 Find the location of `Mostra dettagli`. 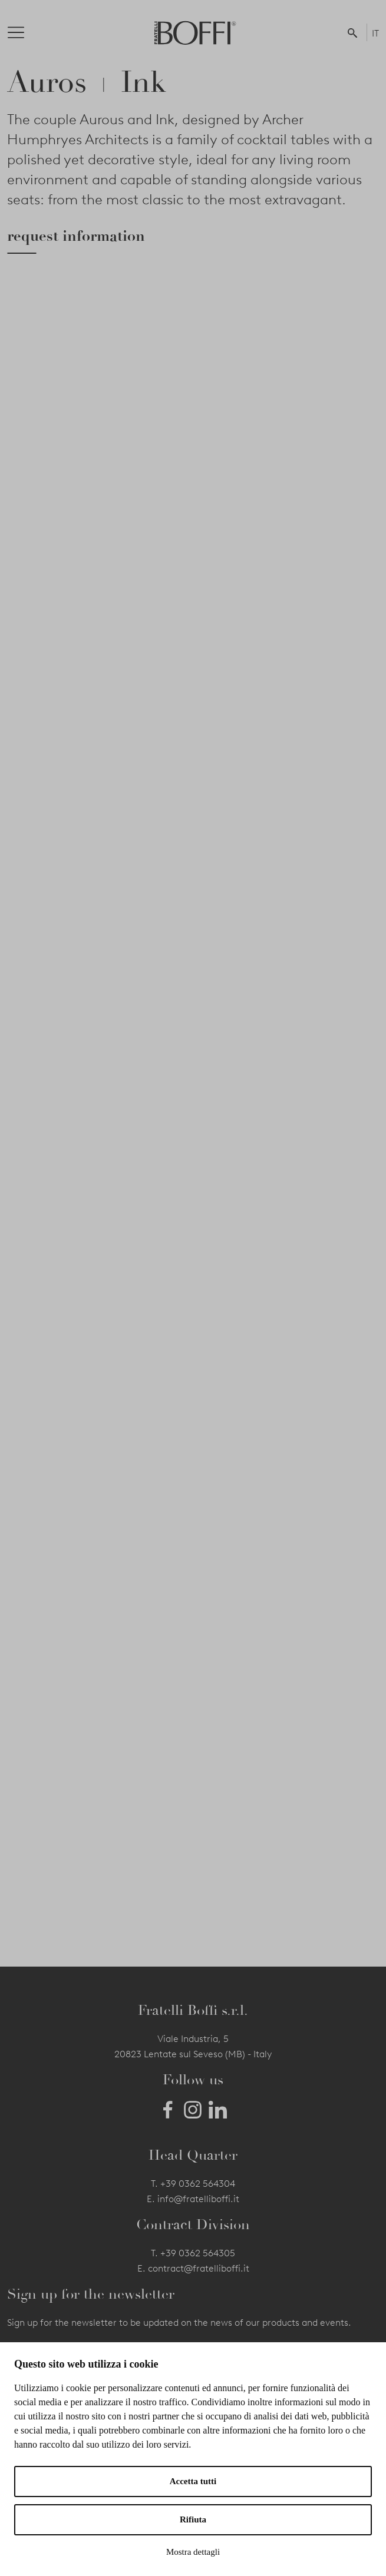

Mostra dettagli is located at coordinates (193, 2552).